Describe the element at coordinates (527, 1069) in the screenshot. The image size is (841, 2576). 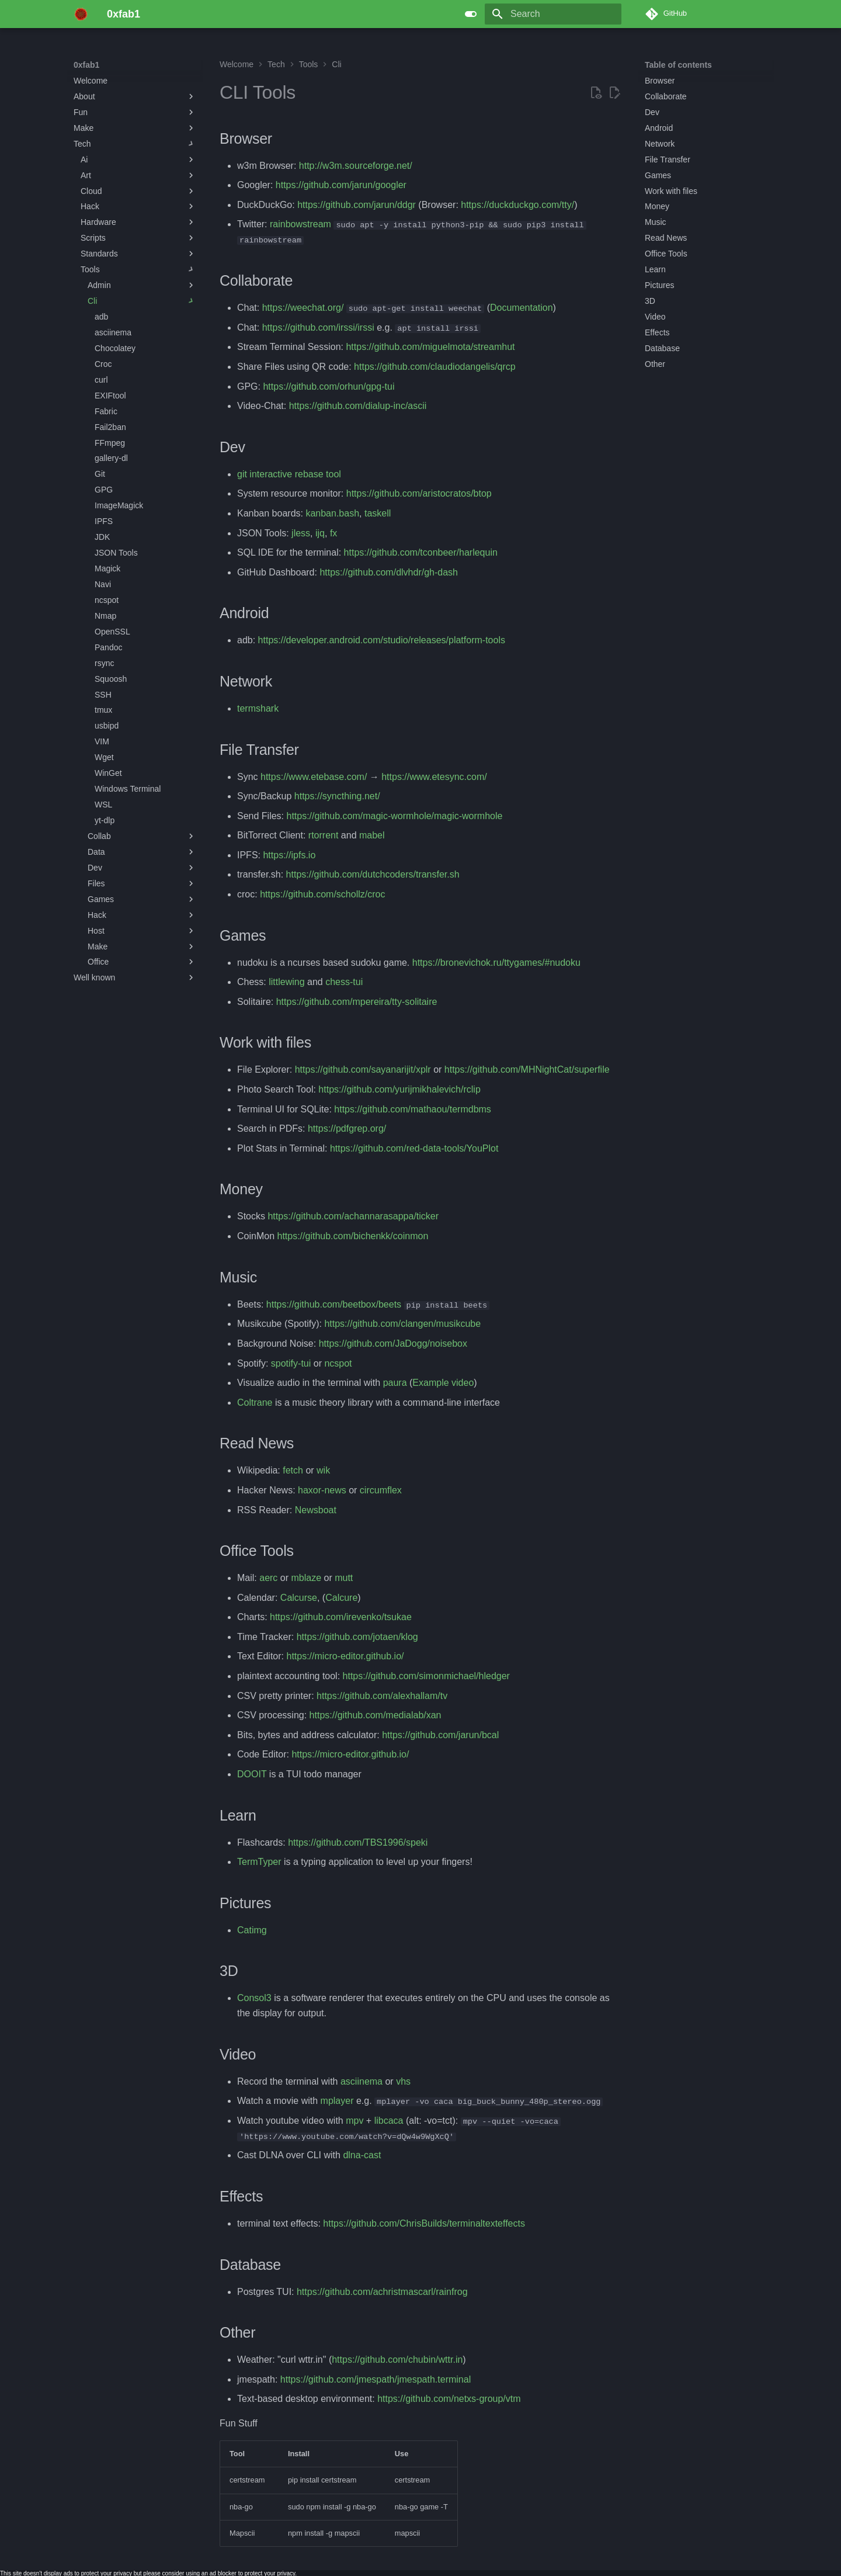
I see `https://github.com/MHNightCat/superfile` at that location.